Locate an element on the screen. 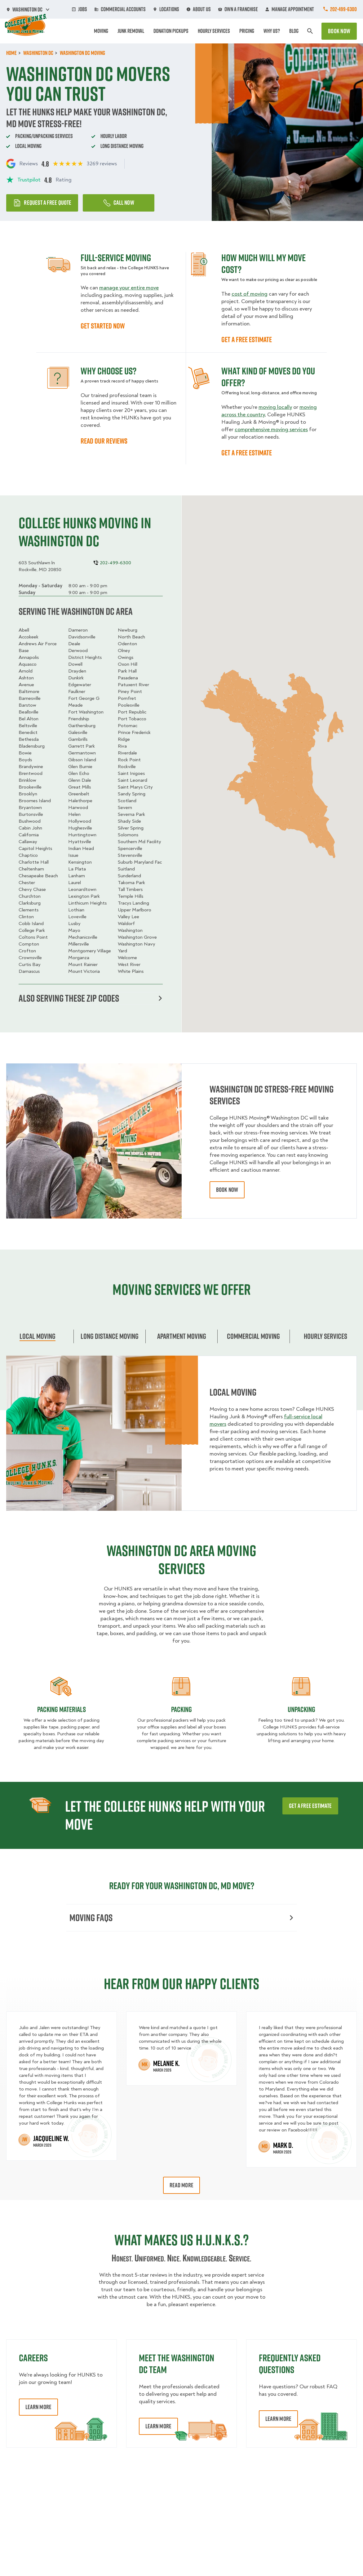 The width and height of the screenshot is (363, 2576). Riverdale is located at coordinates (127, 753).